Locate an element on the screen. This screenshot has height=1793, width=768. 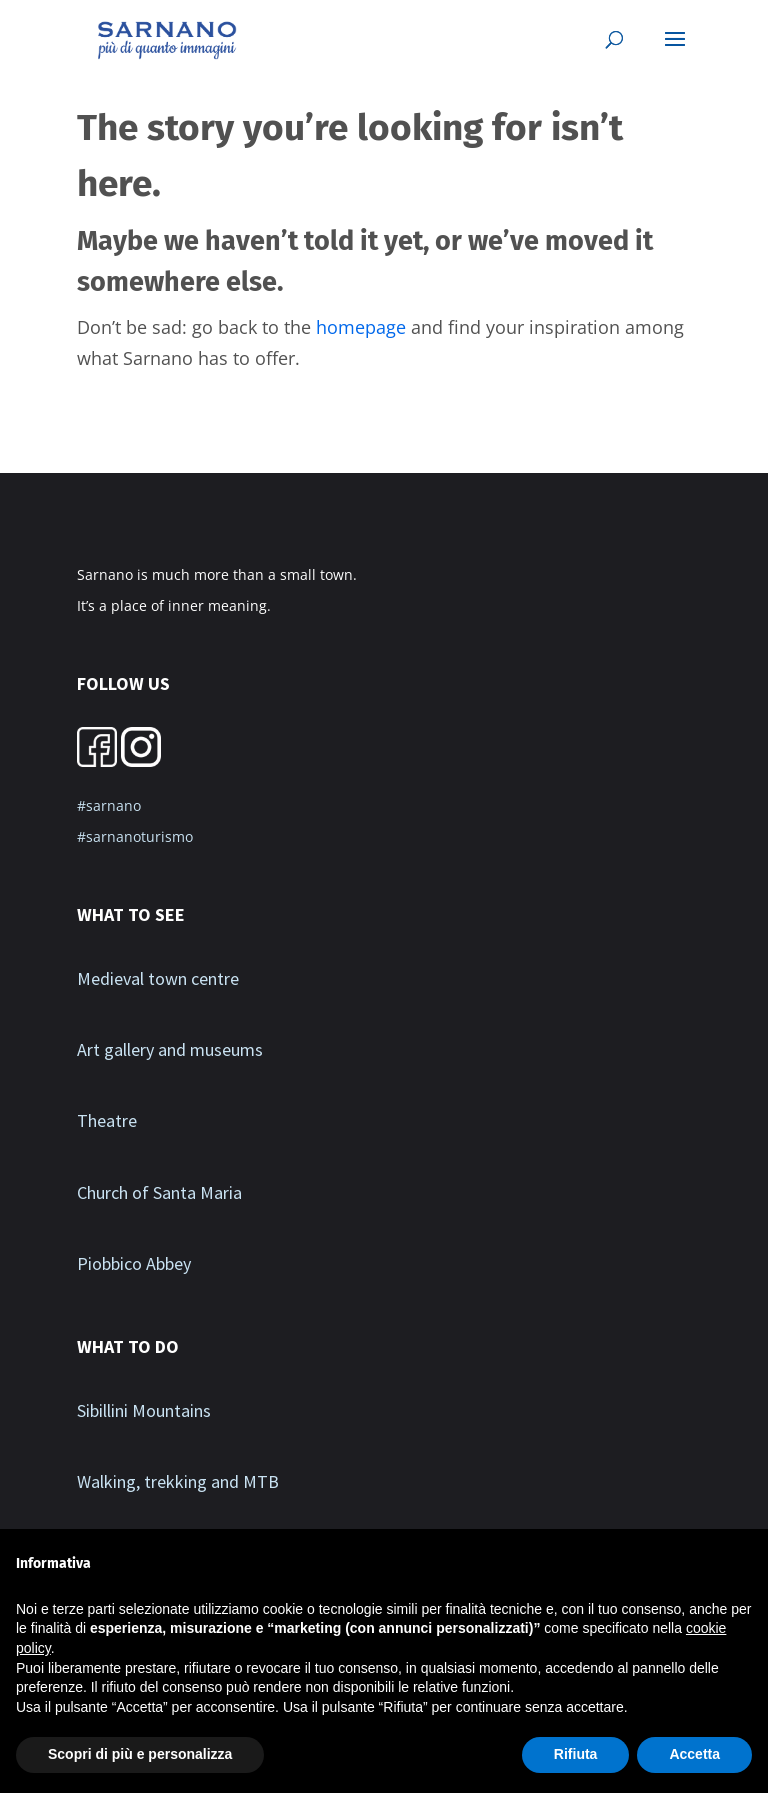
#sarnanoturismo is located at coordinates (135, 836).